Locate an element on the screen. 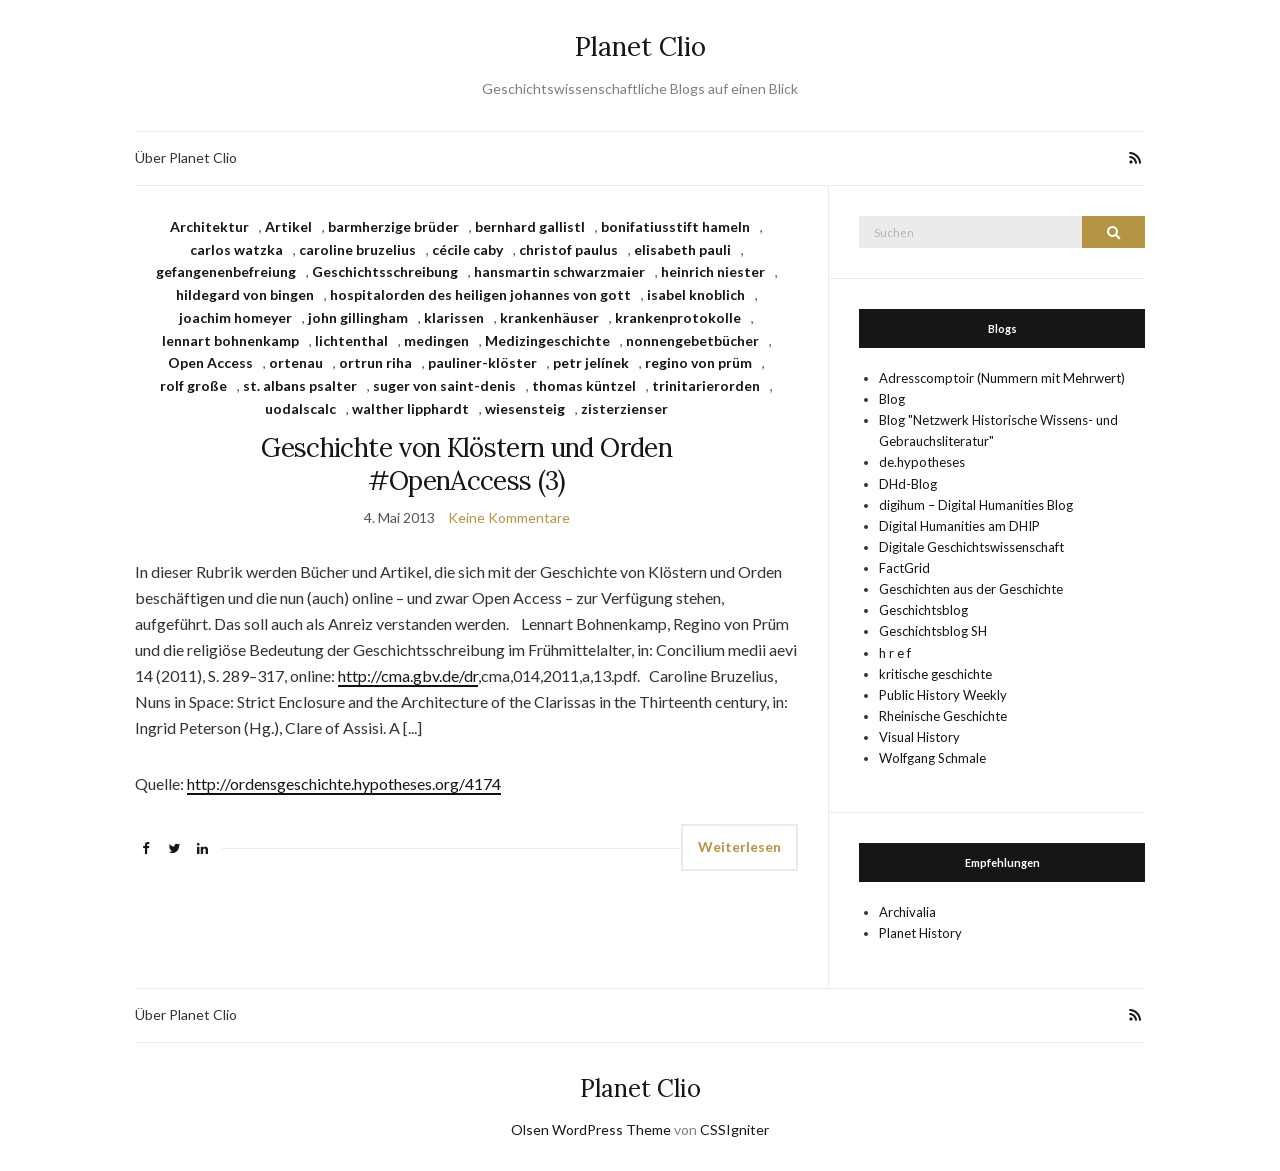  caroline bruzelius is located at coordinates (357, 249).